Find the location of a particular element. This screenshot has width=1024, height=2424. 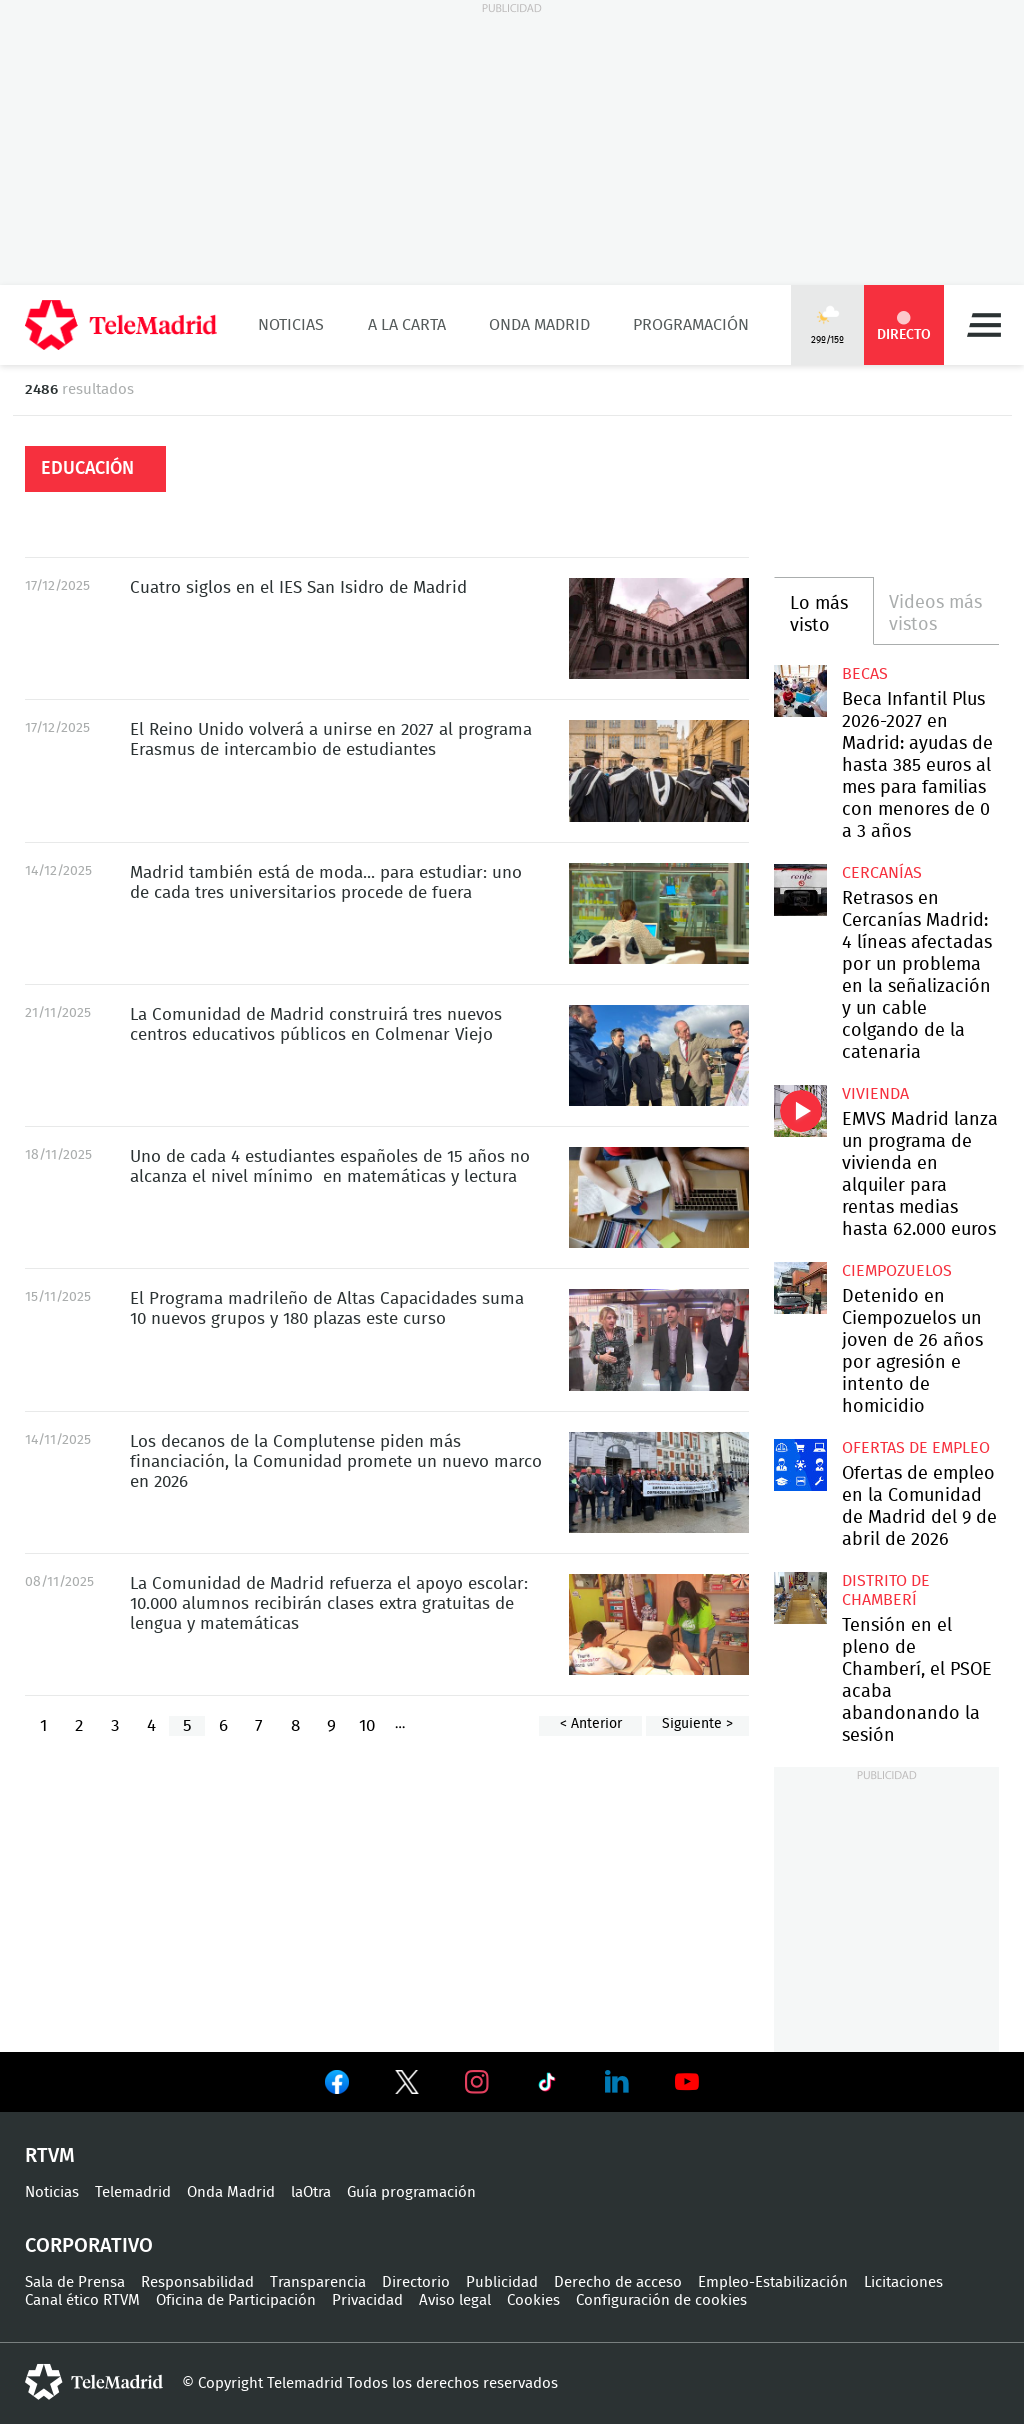

Becas is located at coordinates (865, 674).